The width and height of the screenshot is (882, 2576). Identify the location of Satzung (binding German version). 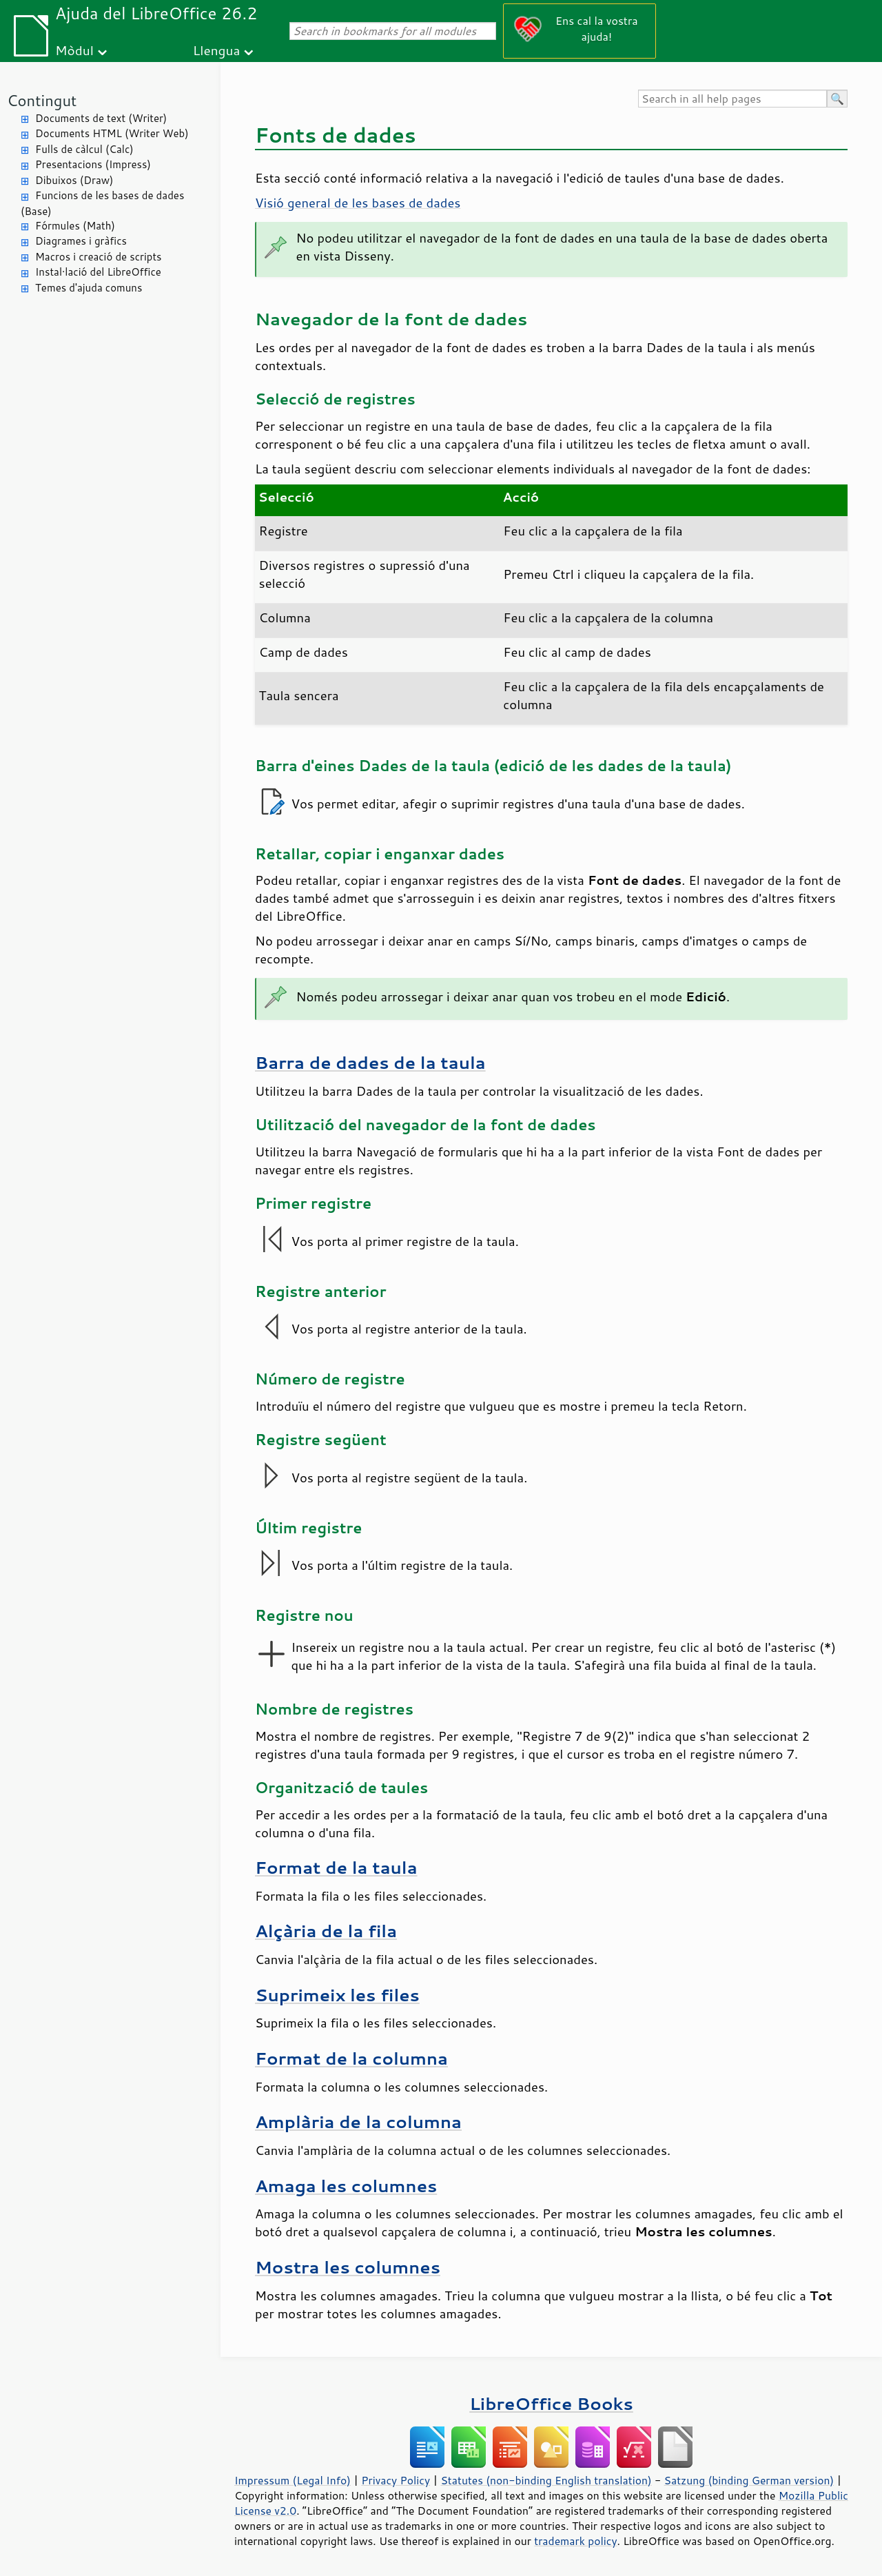
(749, 2480).